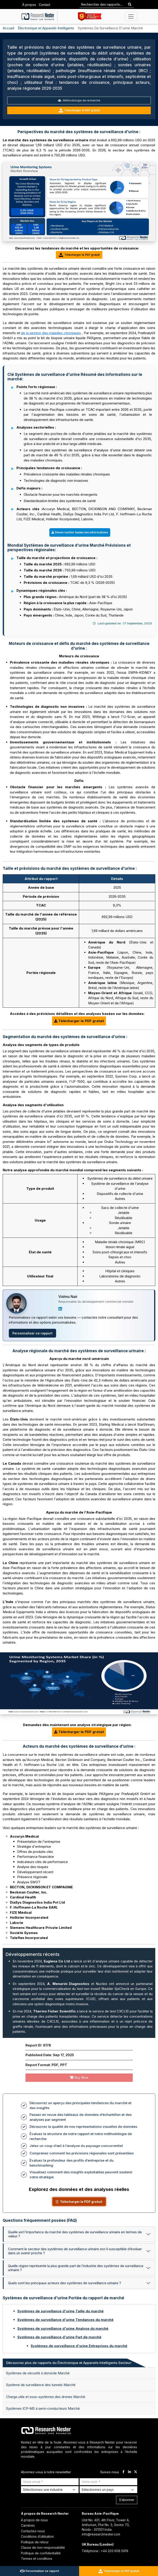  Describe the element at coordinates (38, 2373) in the screenshot. I see `Systèmes de sécurité à domicile Marché` at that location.